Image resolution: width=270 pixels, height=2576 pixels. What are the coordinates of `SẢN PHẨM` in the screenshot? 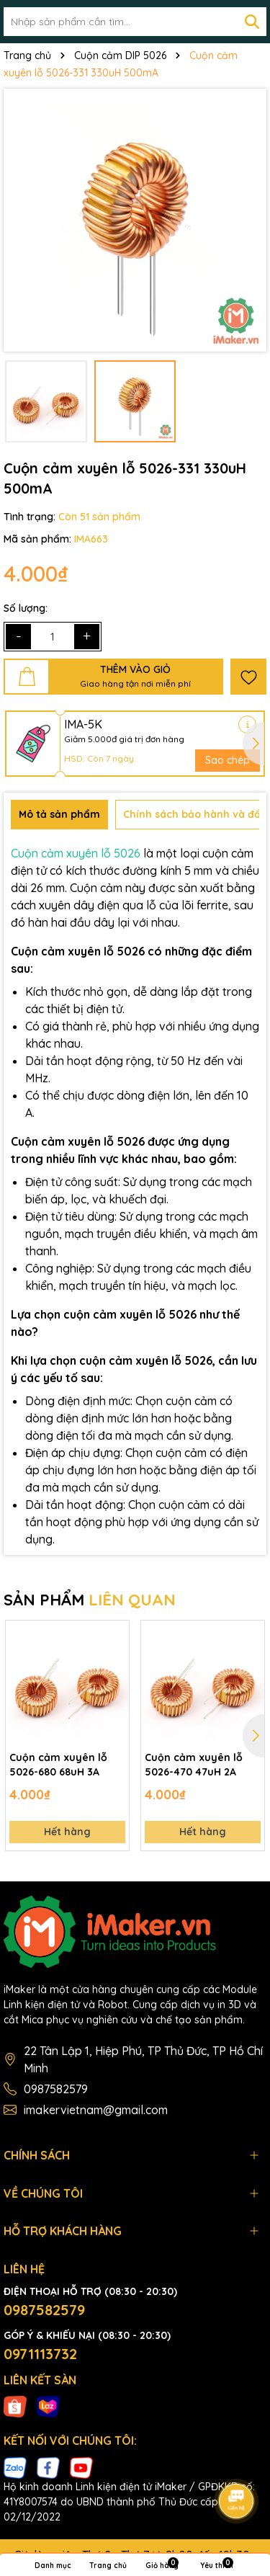 It's located at (90, 1600).